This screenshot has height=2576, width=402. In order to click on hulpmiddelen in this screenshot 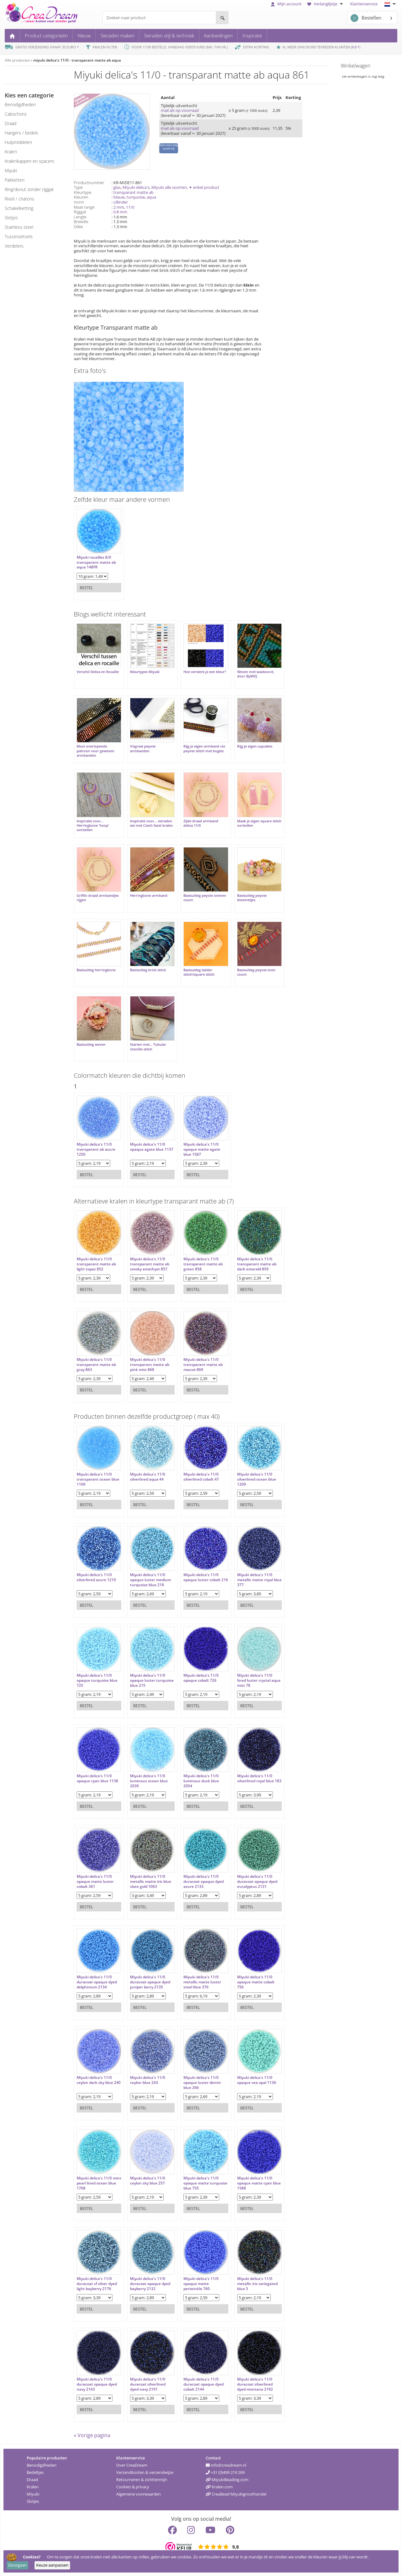, I will do `click(18, 142)`.